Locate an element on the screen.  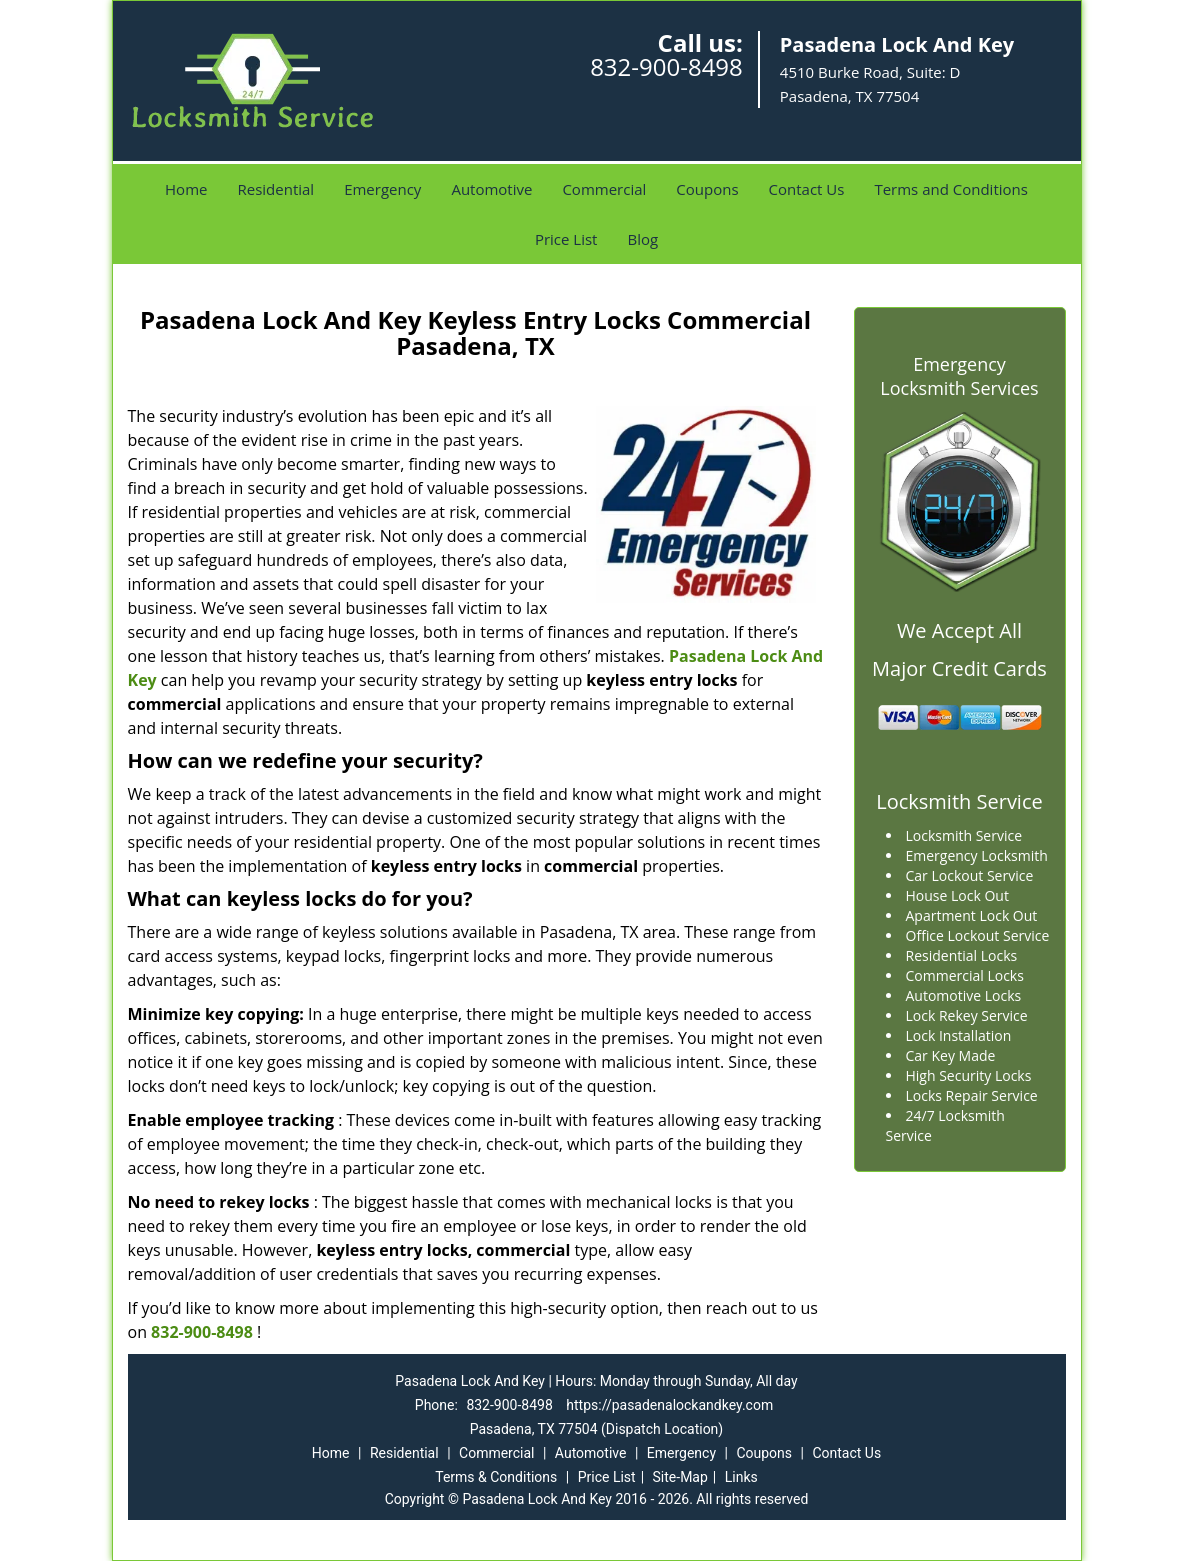
Site-Map is located at coordinates (680, 1477).